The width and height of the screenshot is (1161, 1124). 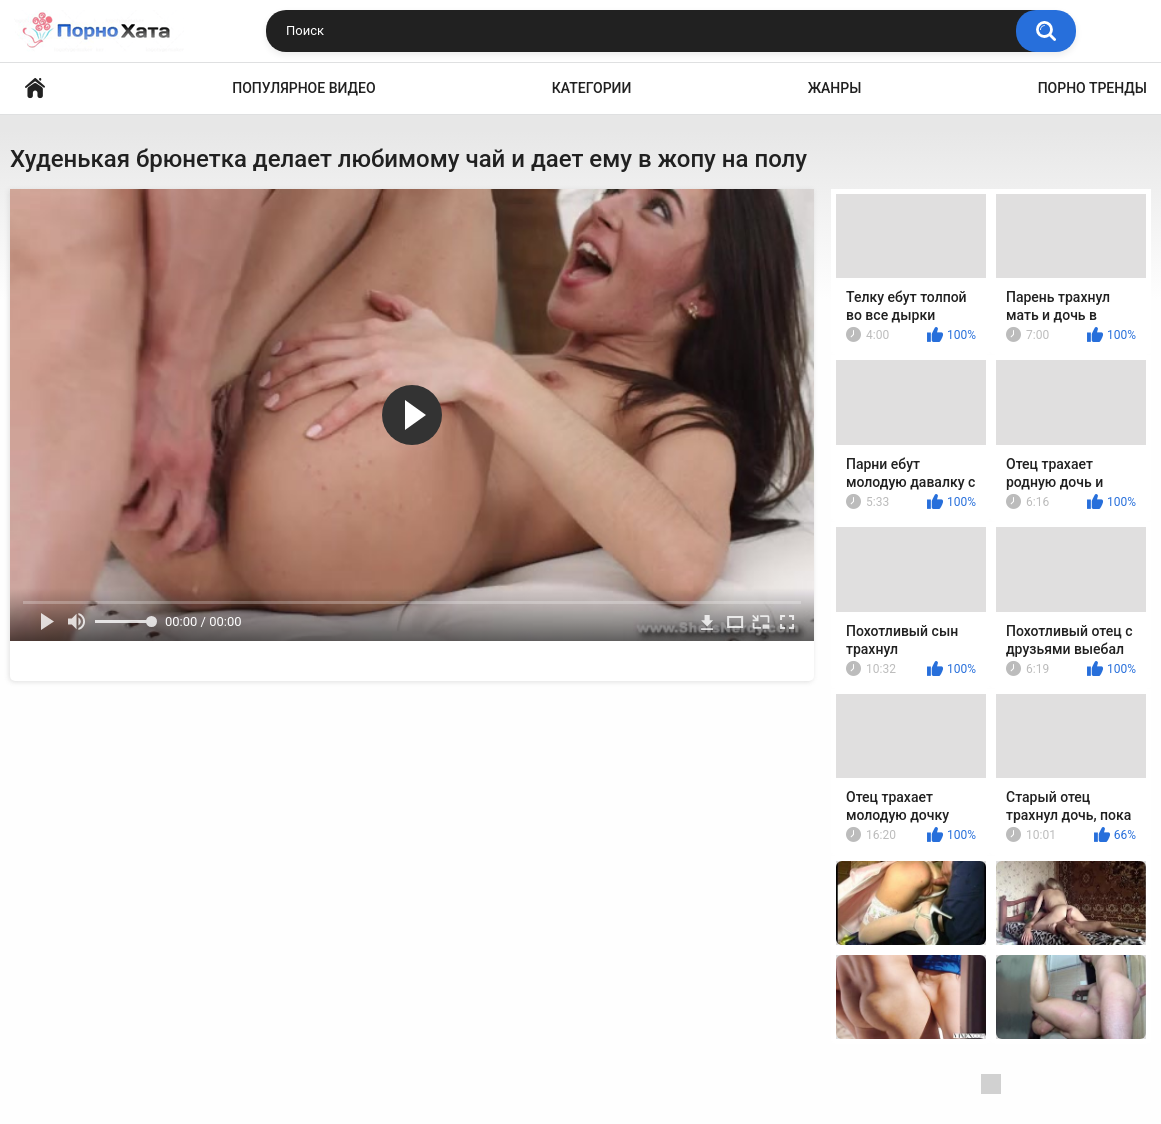 What do you see at coordinates (303, 88) in the screenshot?
I see `Популярное видео` at bounding box center [303, 88].